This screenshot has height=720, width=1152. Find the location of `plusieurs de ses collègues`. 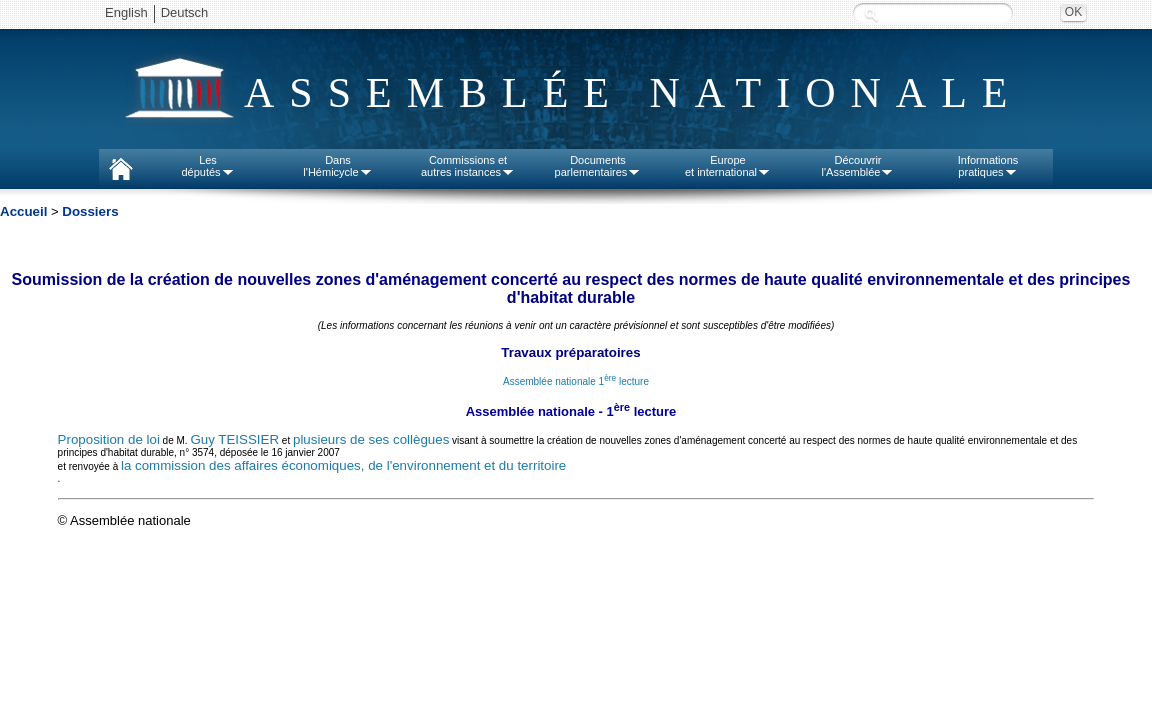

plusieurs de ses collègues is located at coordinates (371, 439).